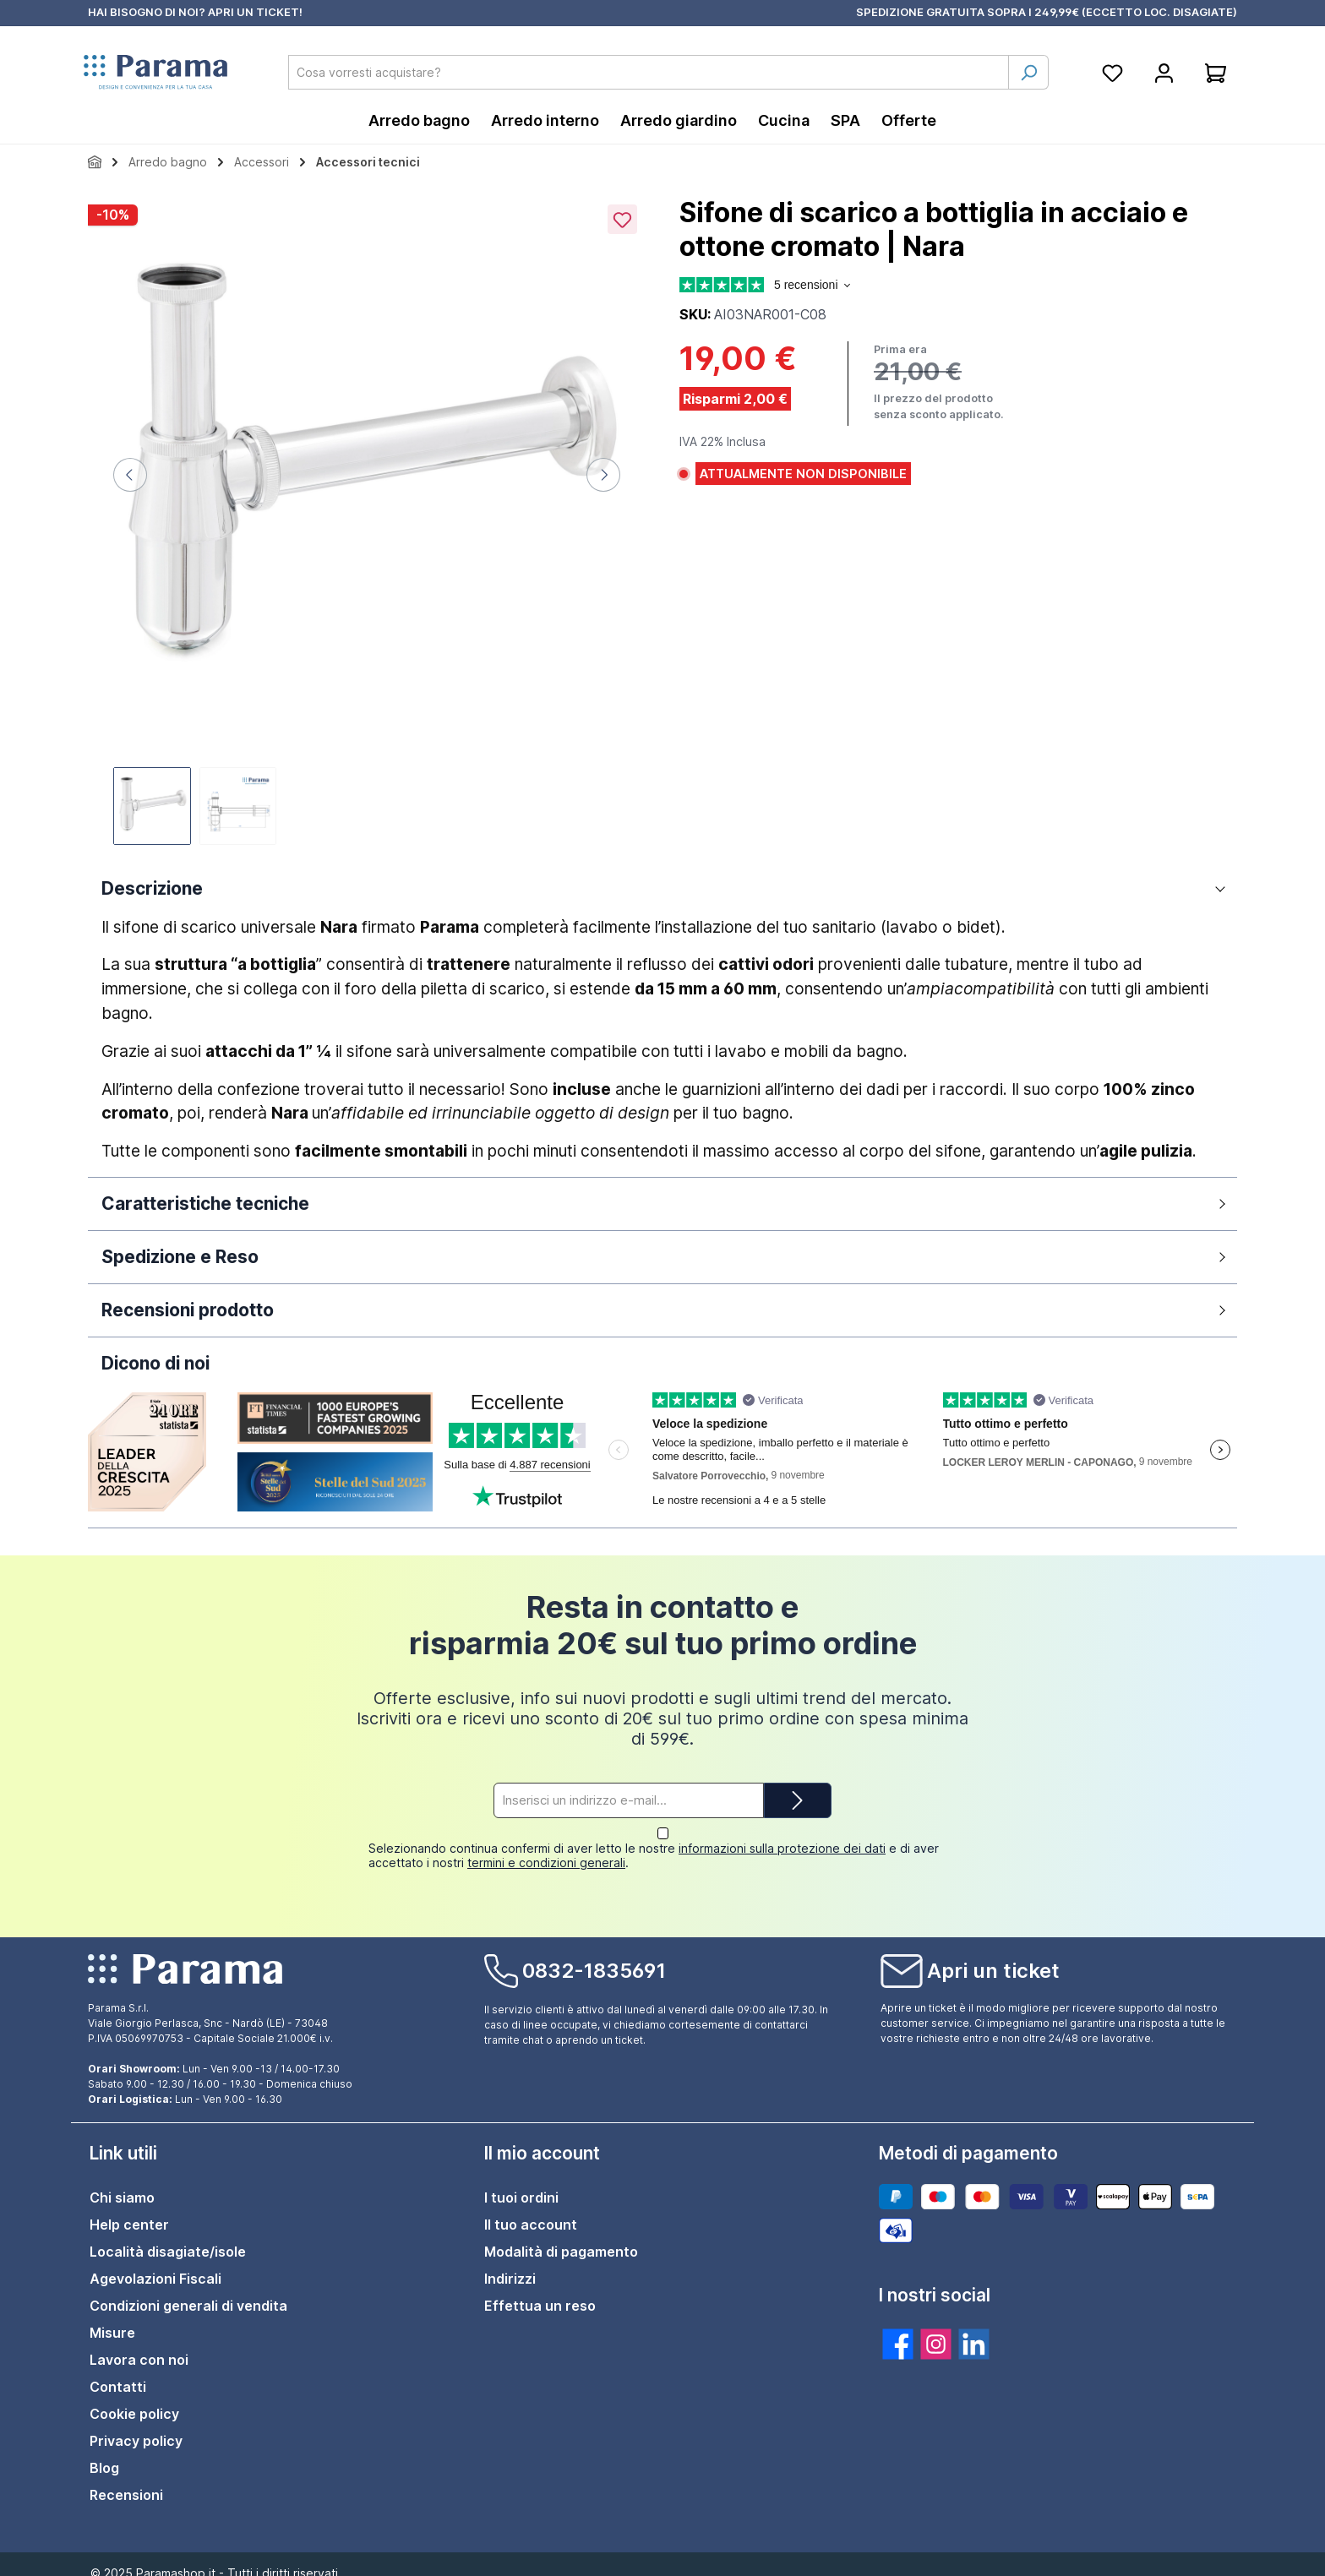 This screenshot has width=1325, height=2576. I want to click on I tuoi ordini, so click(521, 2183).